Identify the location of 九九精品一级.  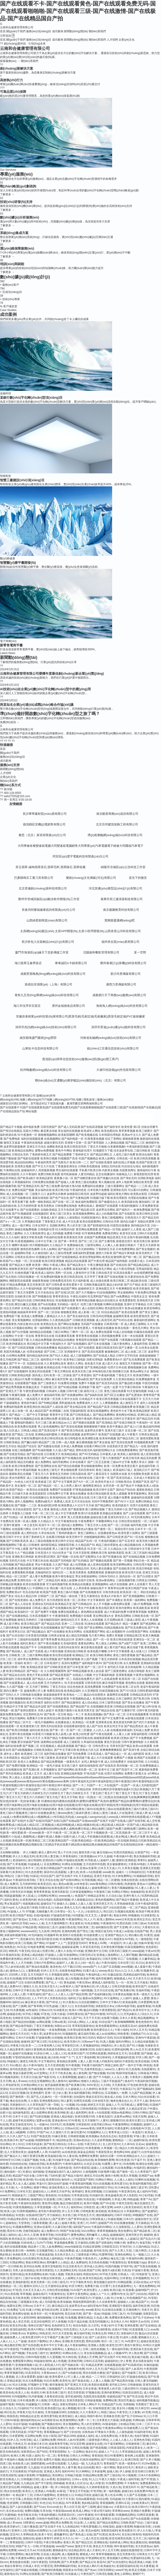
(75, 2463).